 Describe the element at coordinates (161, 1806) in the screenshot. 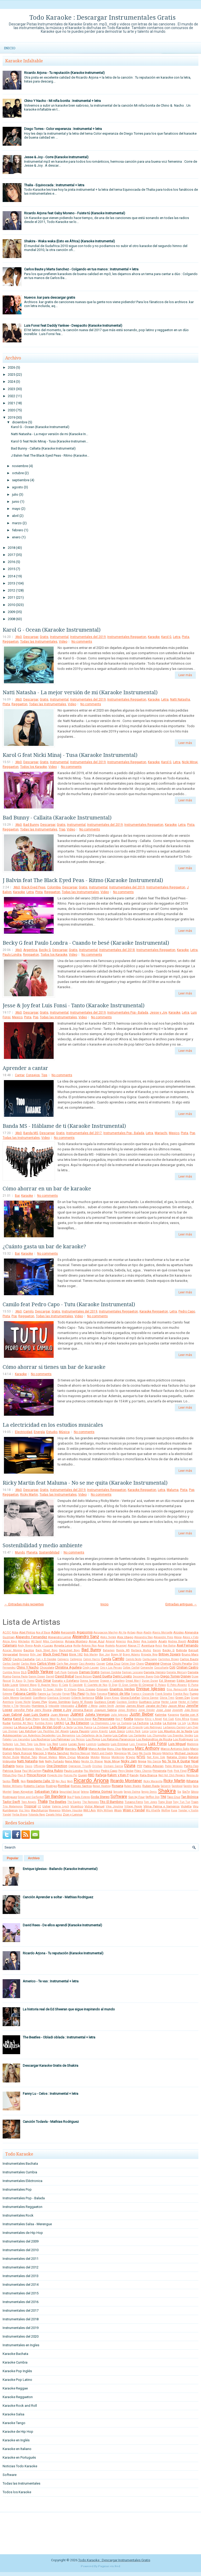

I see `Vilma Palma e Vampiros` at that location.